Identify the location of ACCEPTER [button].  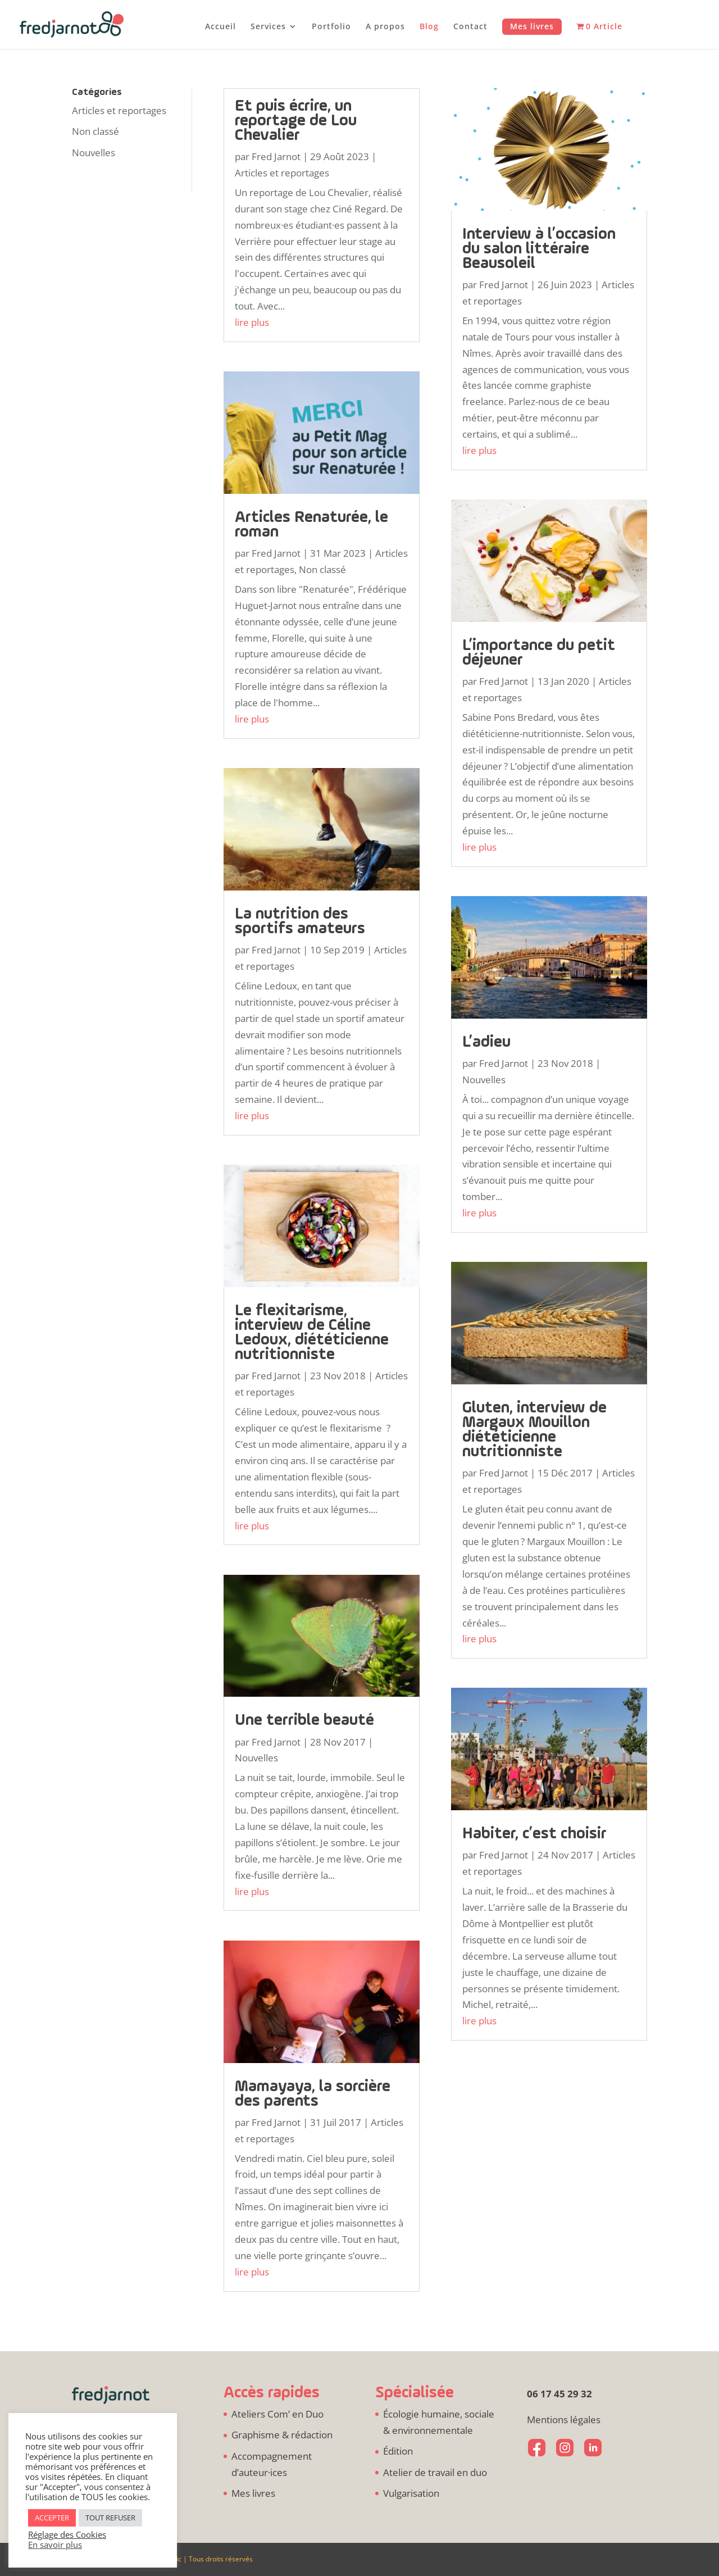
(52, 2518).